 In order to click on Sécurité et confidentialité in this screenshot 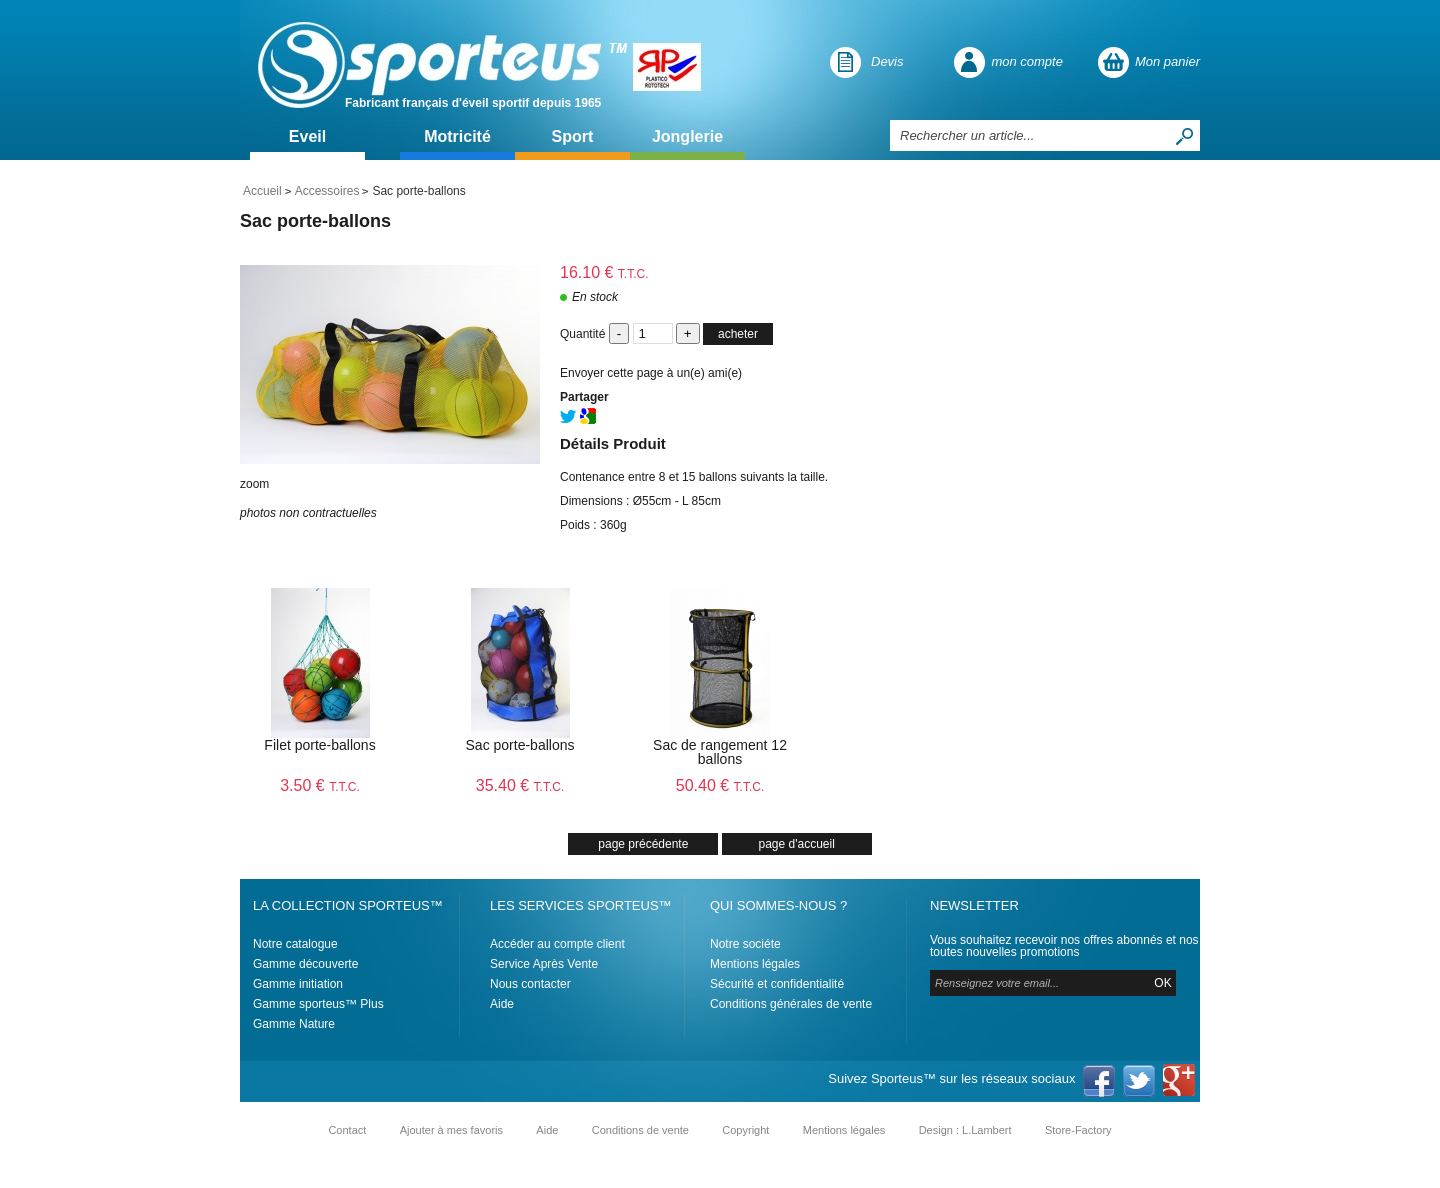, I will do `click(777, 984)`.